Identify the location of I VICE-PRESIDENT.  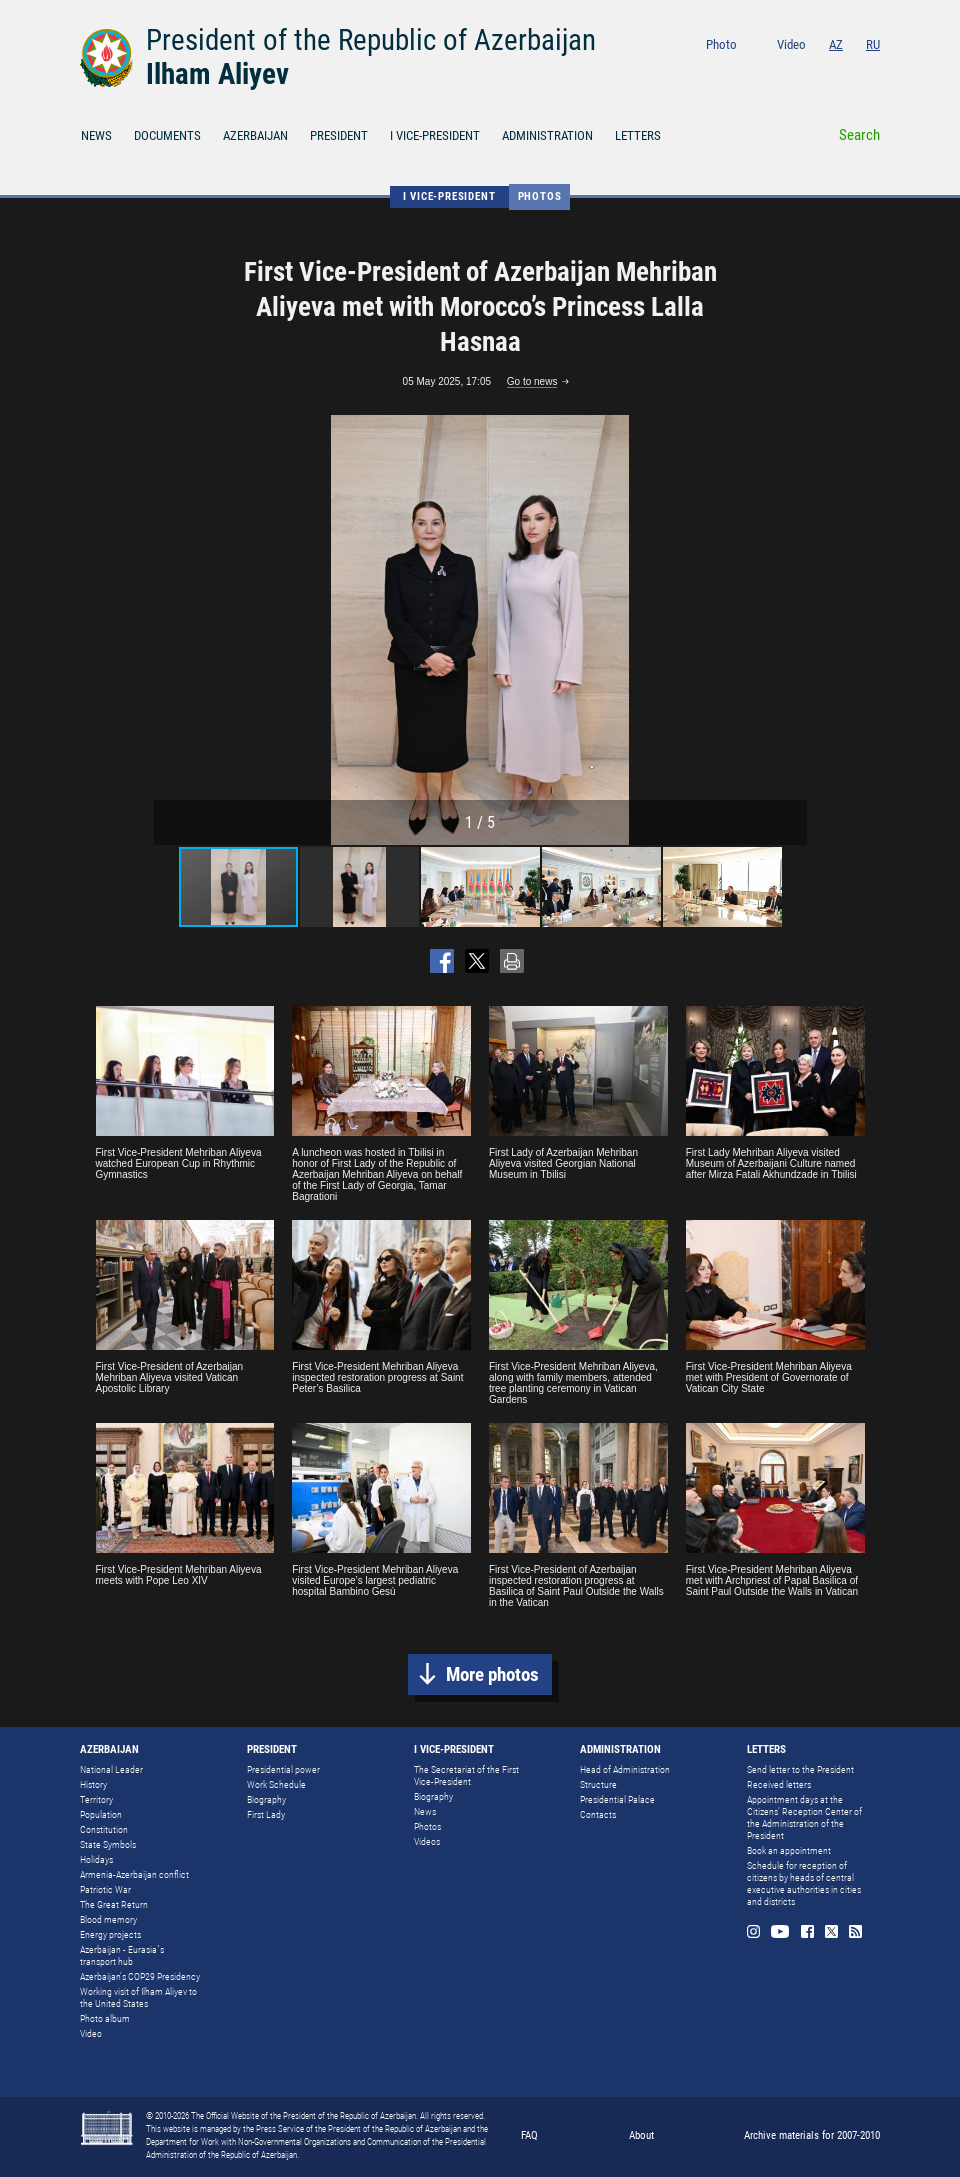
(435, 135).